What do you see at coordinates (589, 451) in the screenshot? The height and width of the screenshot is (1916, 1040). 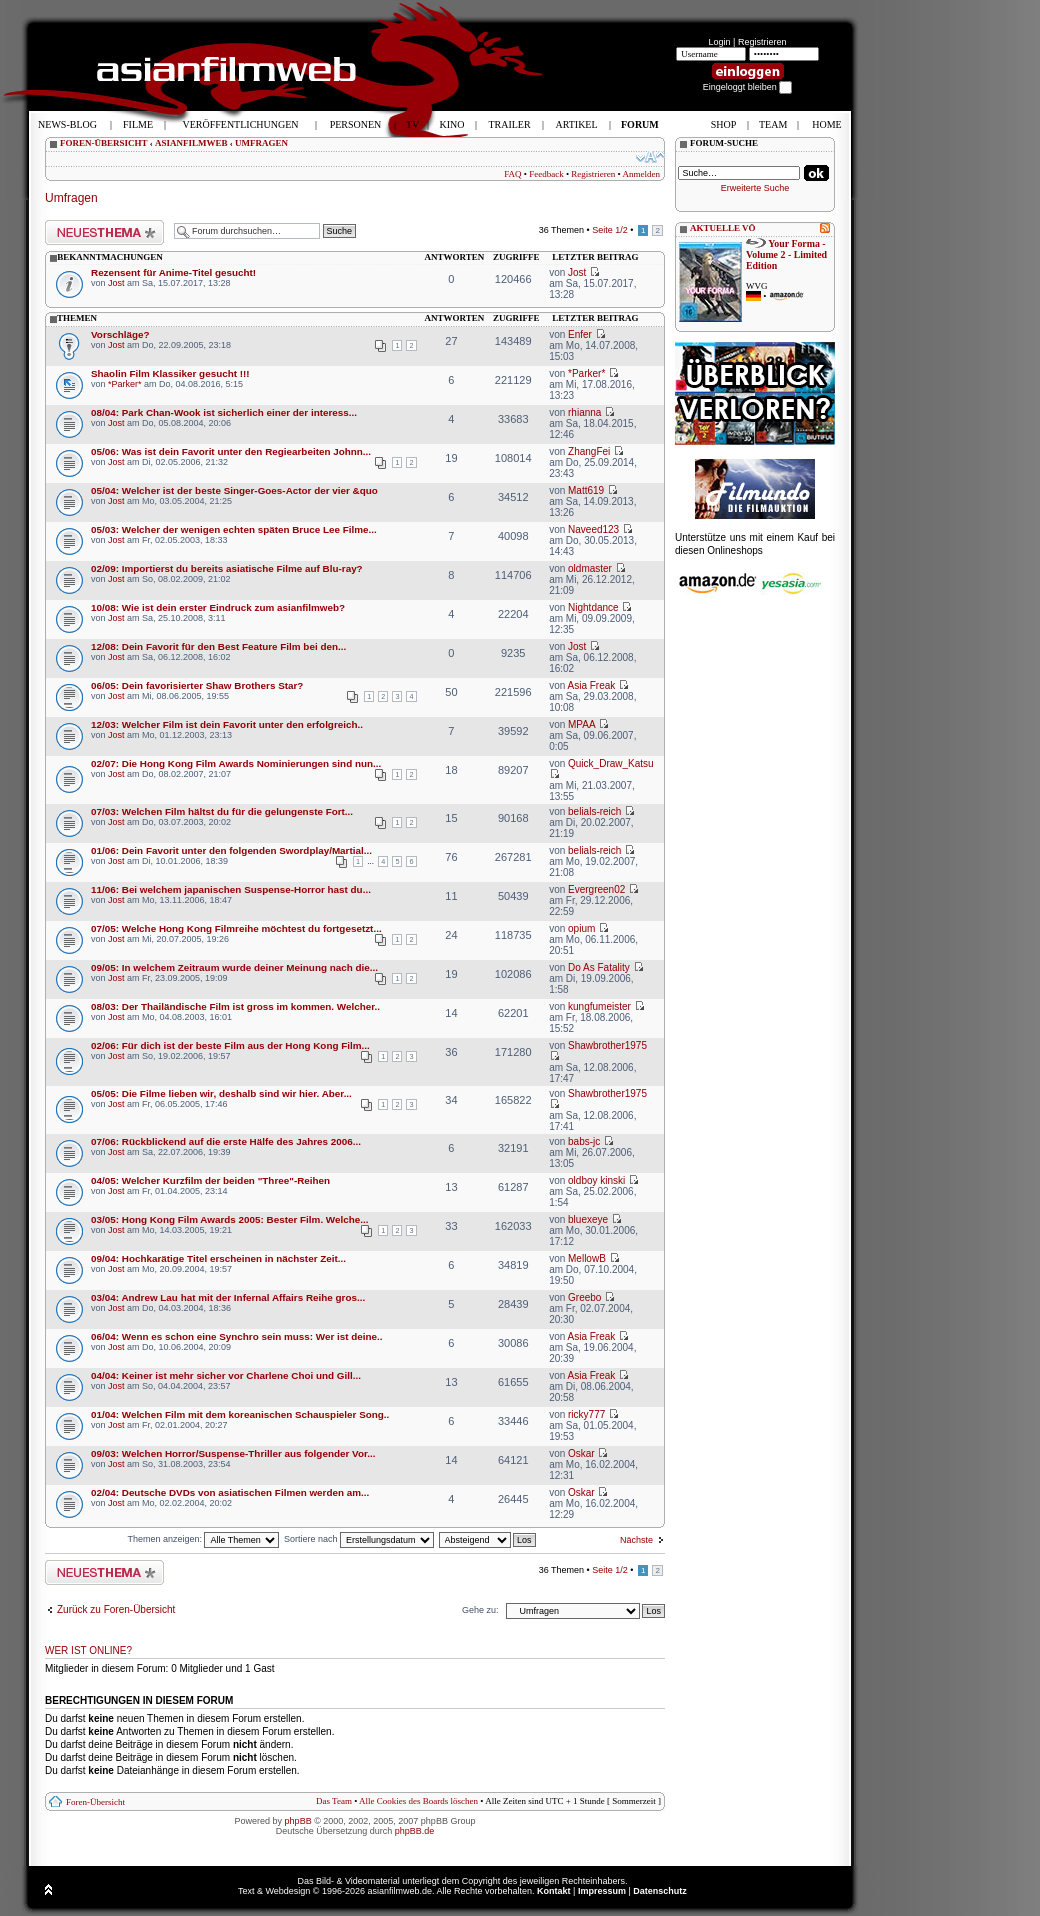 I see `ZhangFei` at bounding box center [589, 451].